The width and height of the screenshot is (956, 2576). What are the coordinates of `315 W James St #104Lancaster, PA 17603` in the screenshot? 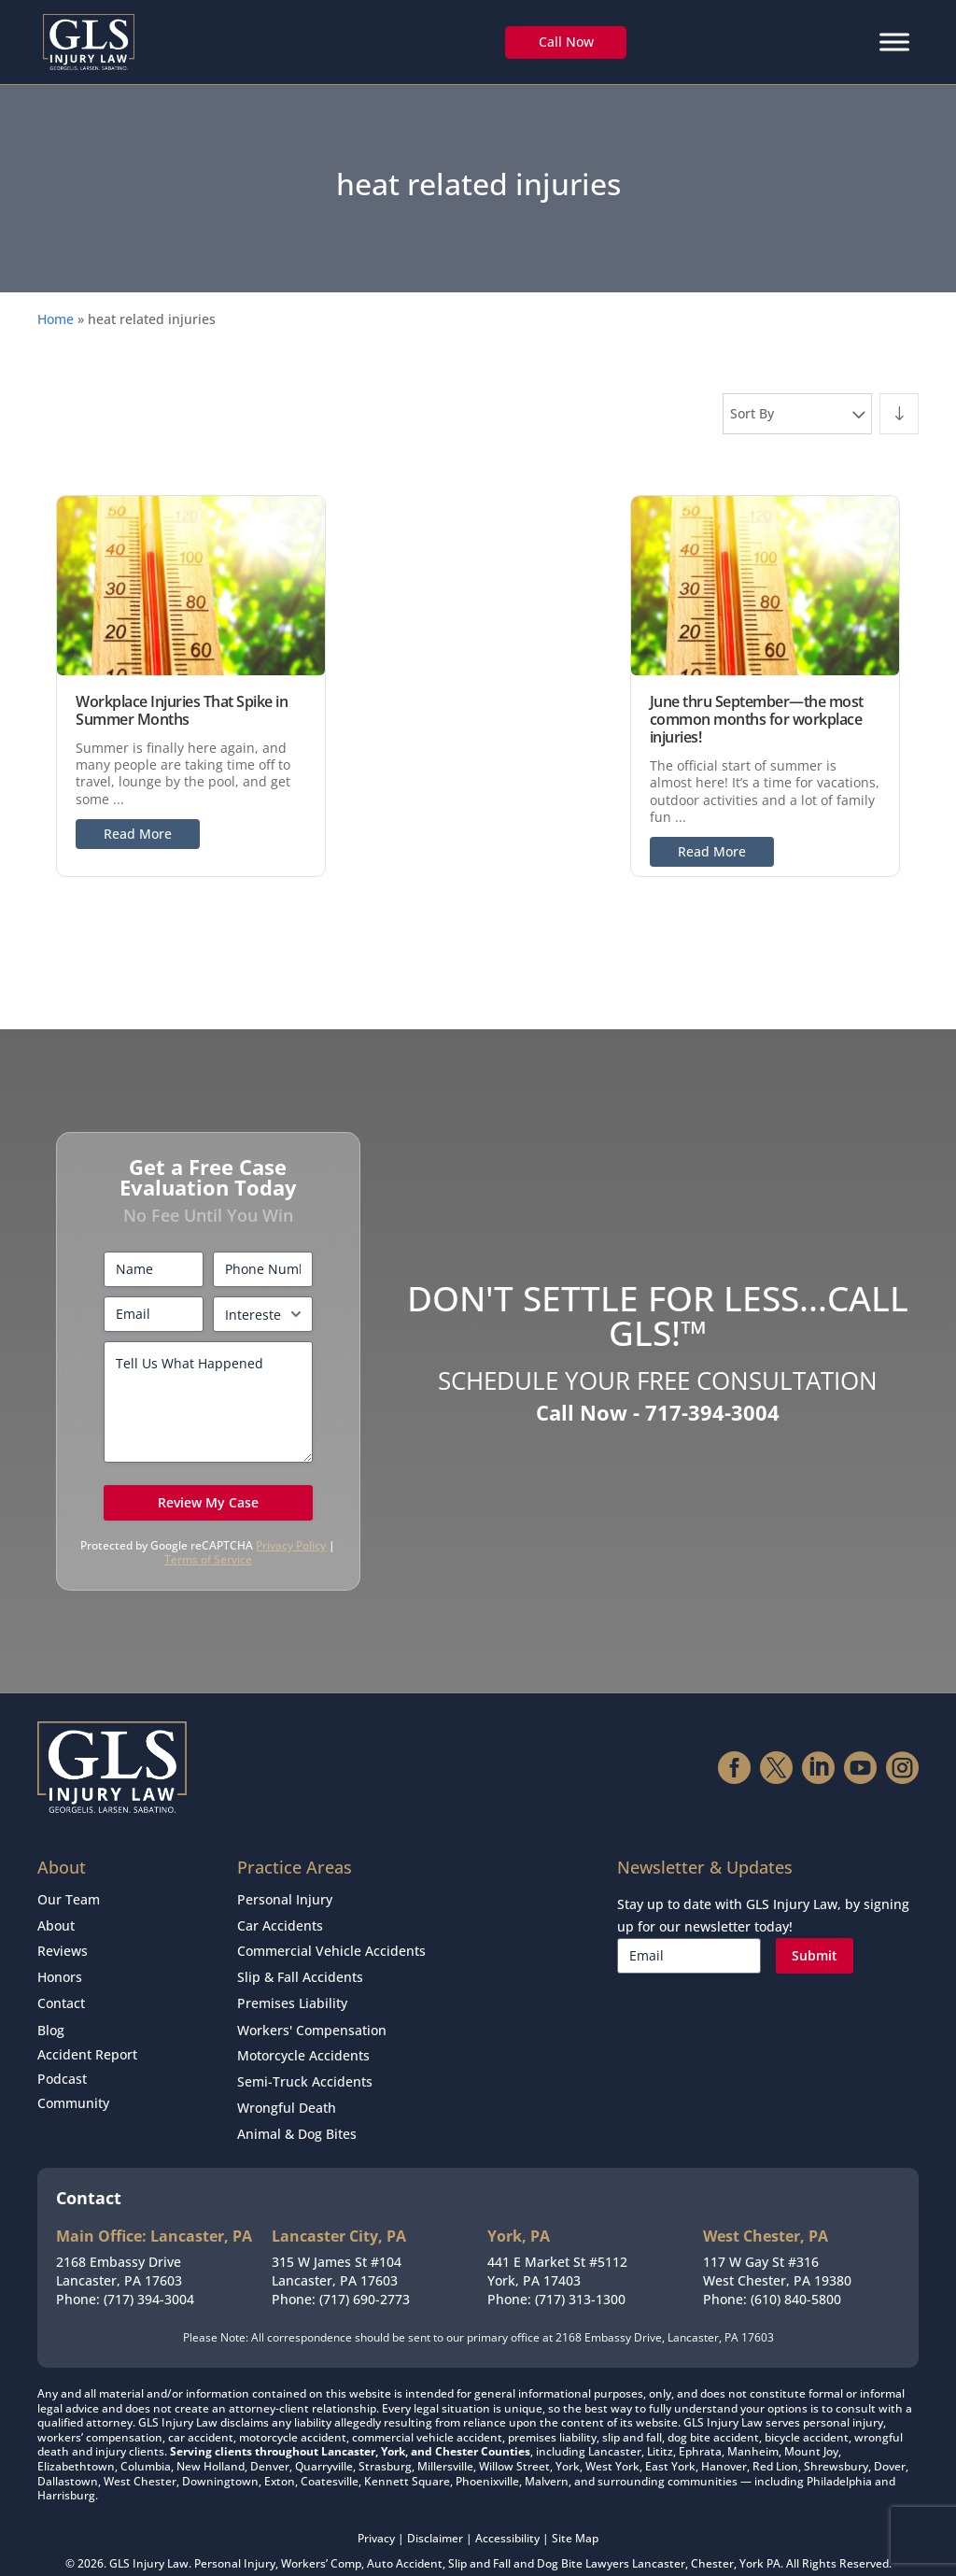 It's located at (336, 2247).